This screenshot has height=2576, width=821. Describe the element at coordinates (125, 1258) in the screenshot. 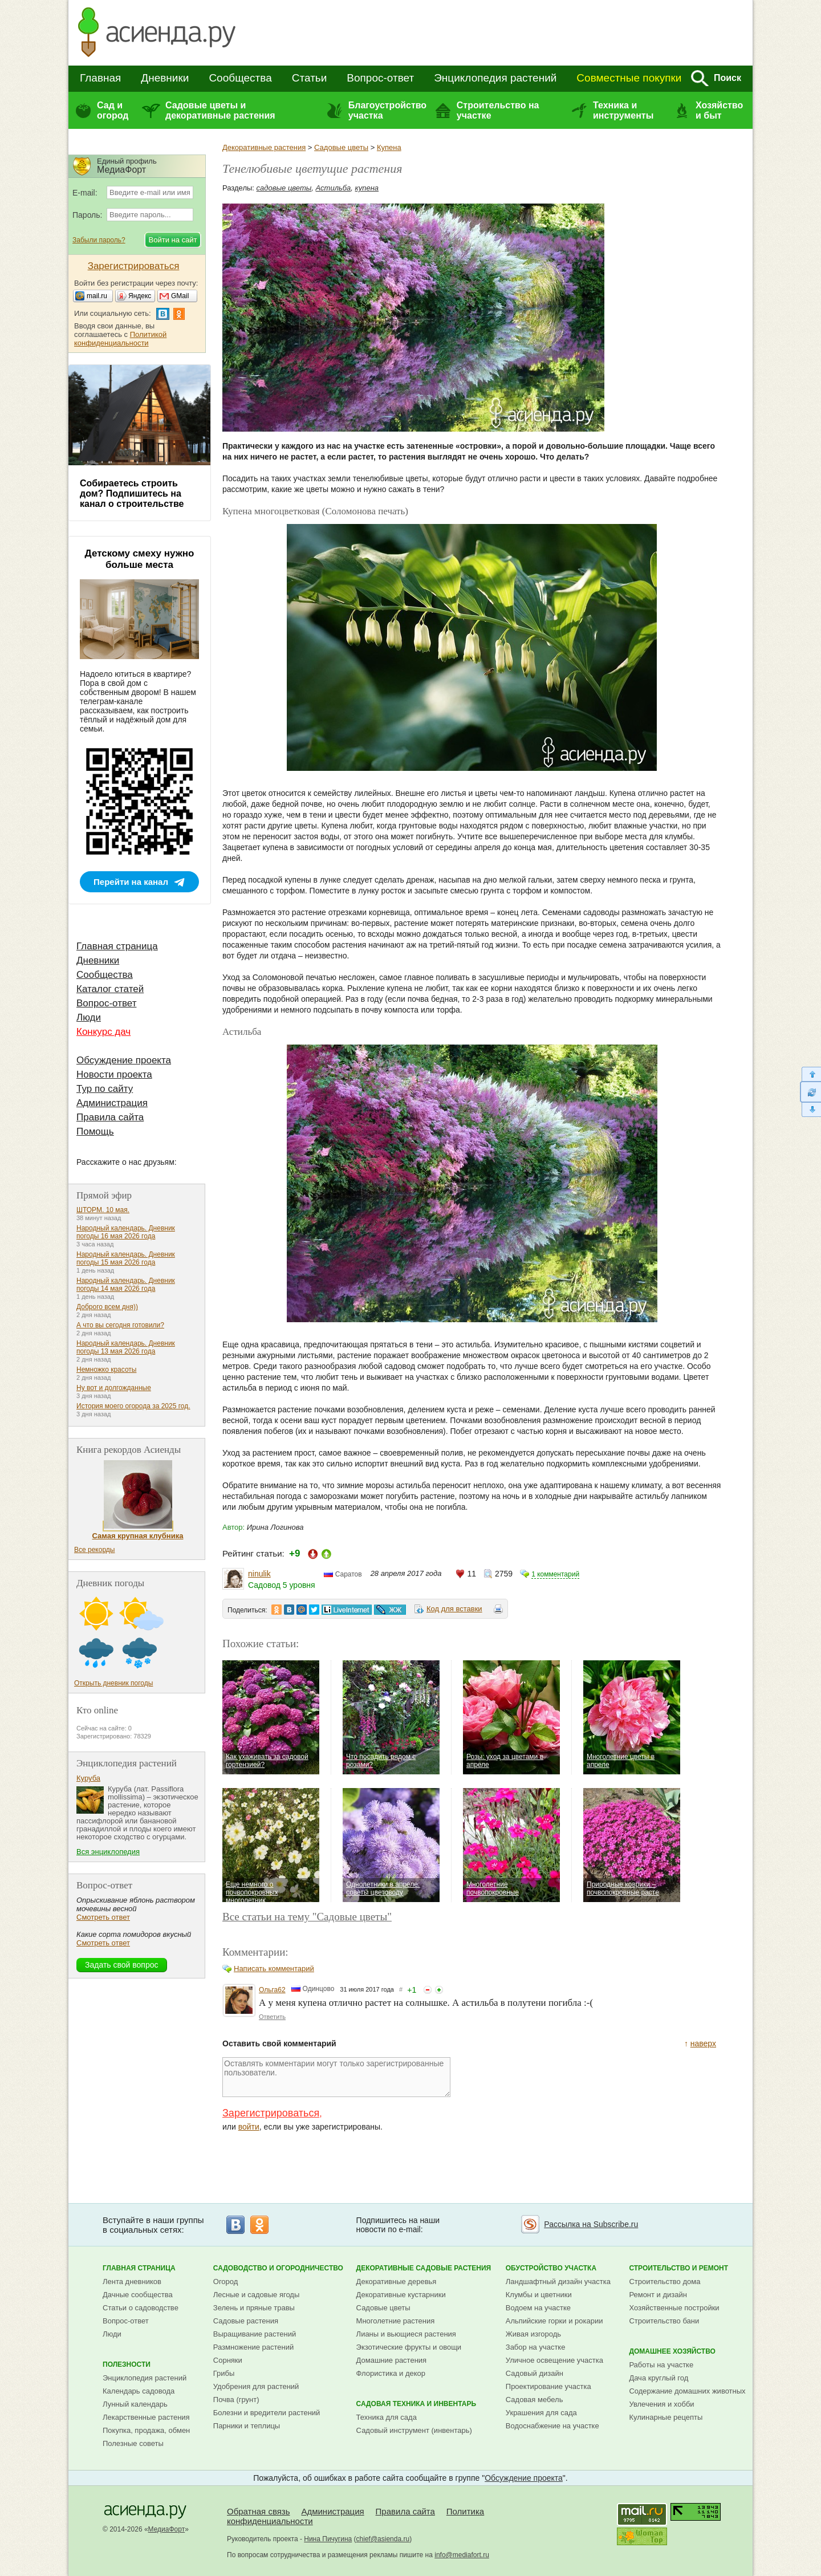

I see `Народный календарь. Дневник погоды 15 мая 2026 года` at that location.